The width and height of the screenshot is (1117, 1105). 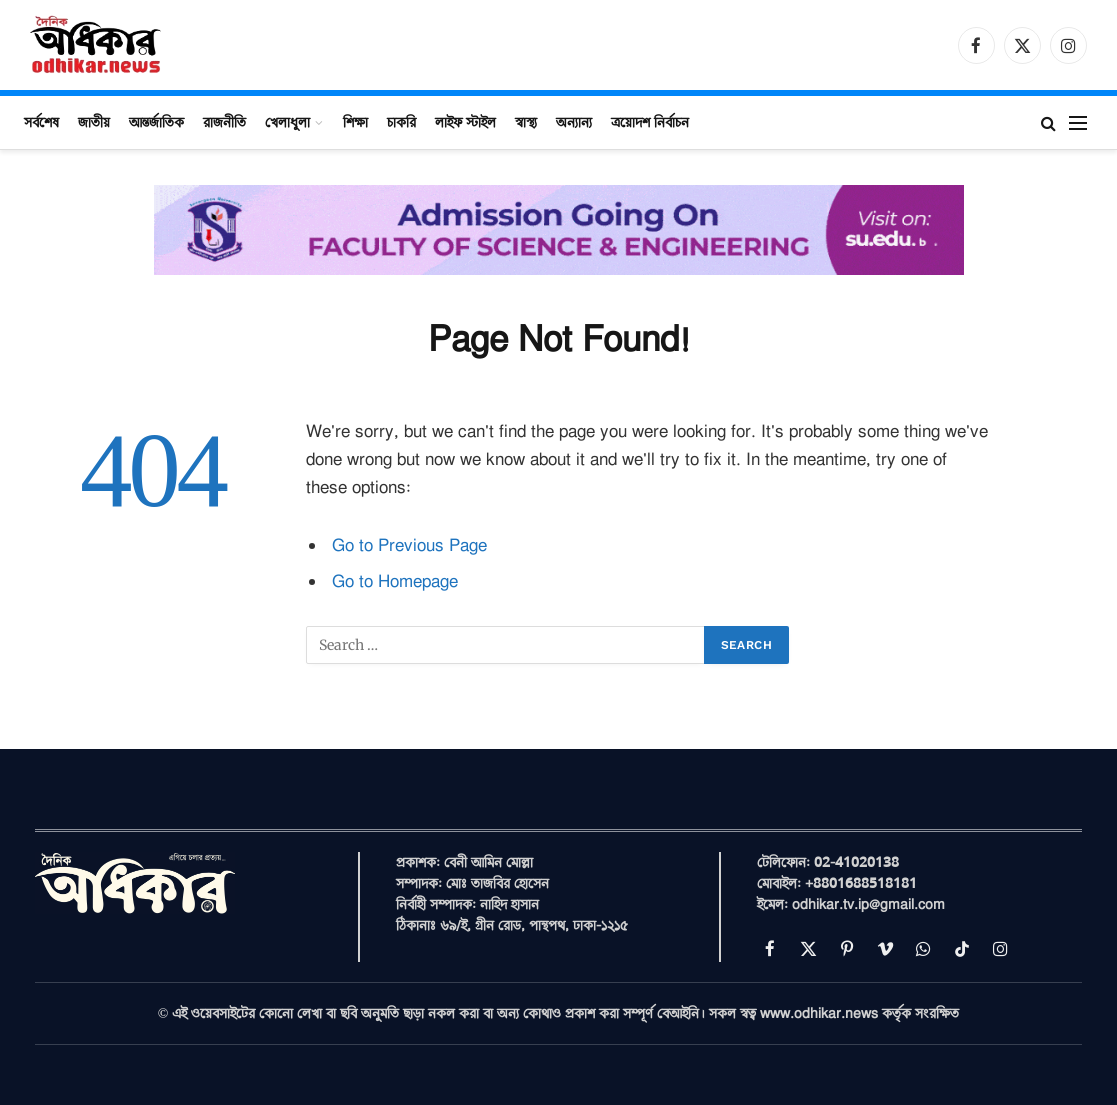 What do you see at coordinates (94, 122) in the screenshot?
I see `জাতীয়` at bounding box center [94, 122].